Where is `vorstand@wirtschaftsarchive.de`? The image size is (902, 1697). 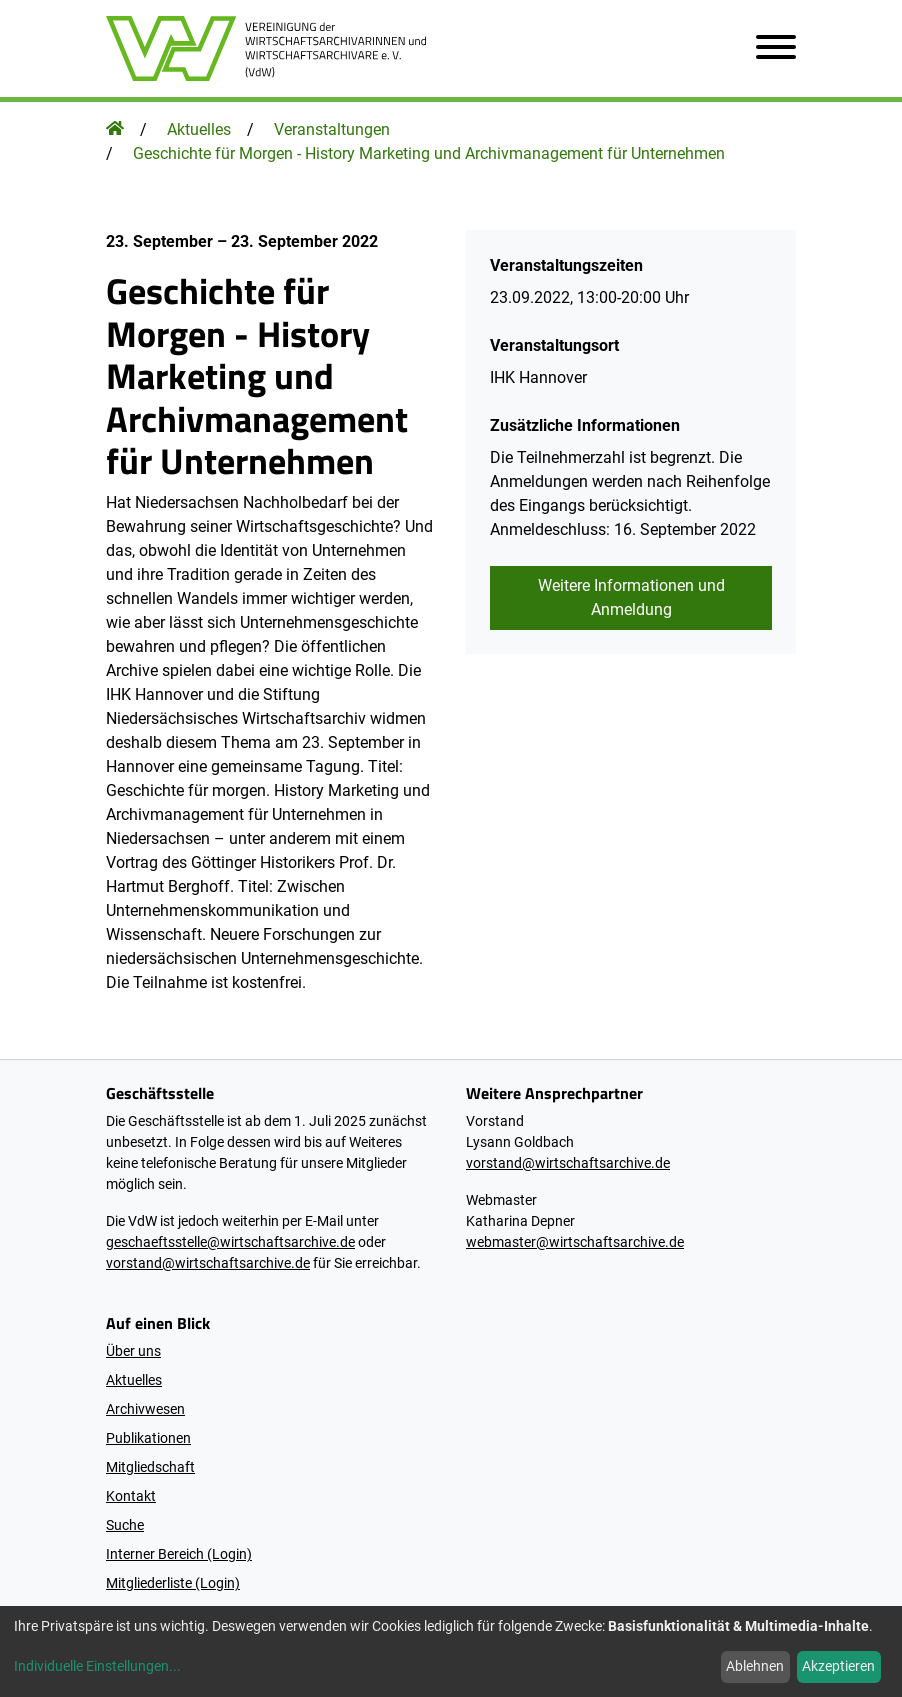 vorstand@wirtschaftsarchive.de is located at coordinates (208, 1263).